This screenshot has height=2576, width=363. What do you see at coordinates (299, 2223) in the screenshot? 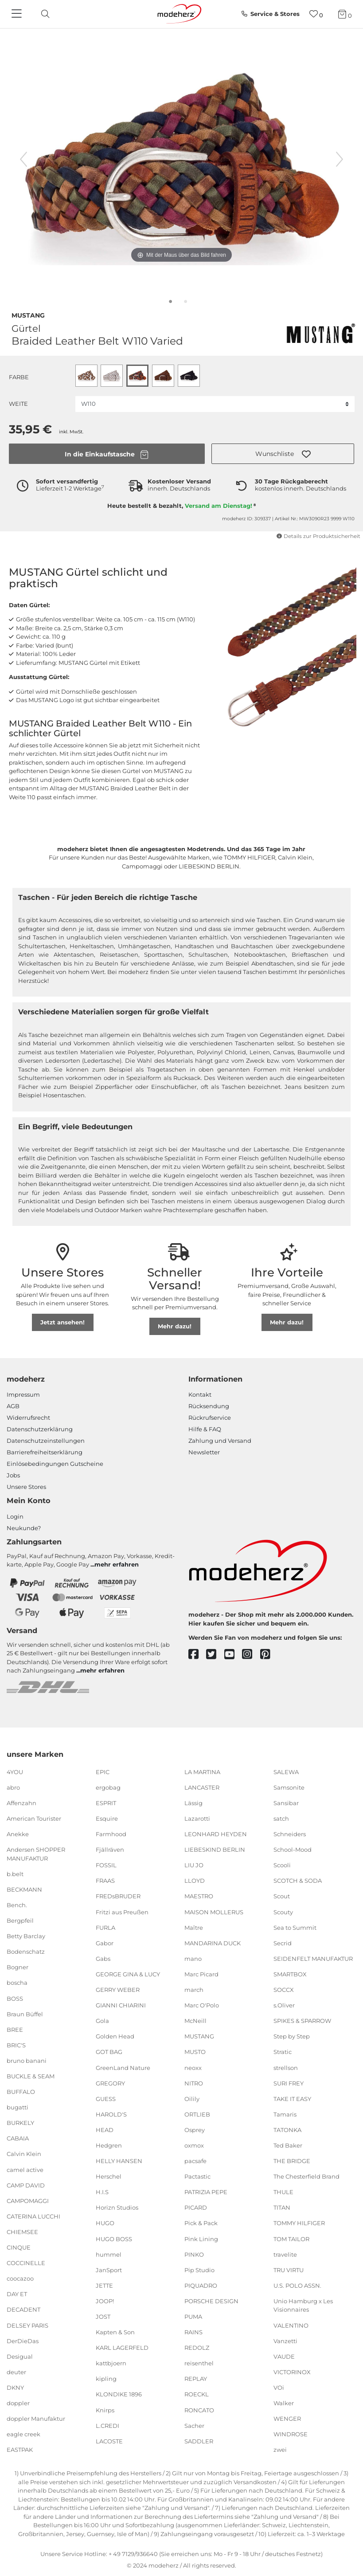
I see `TOMMY HILFIGER` at bounding box center [299, 2223].